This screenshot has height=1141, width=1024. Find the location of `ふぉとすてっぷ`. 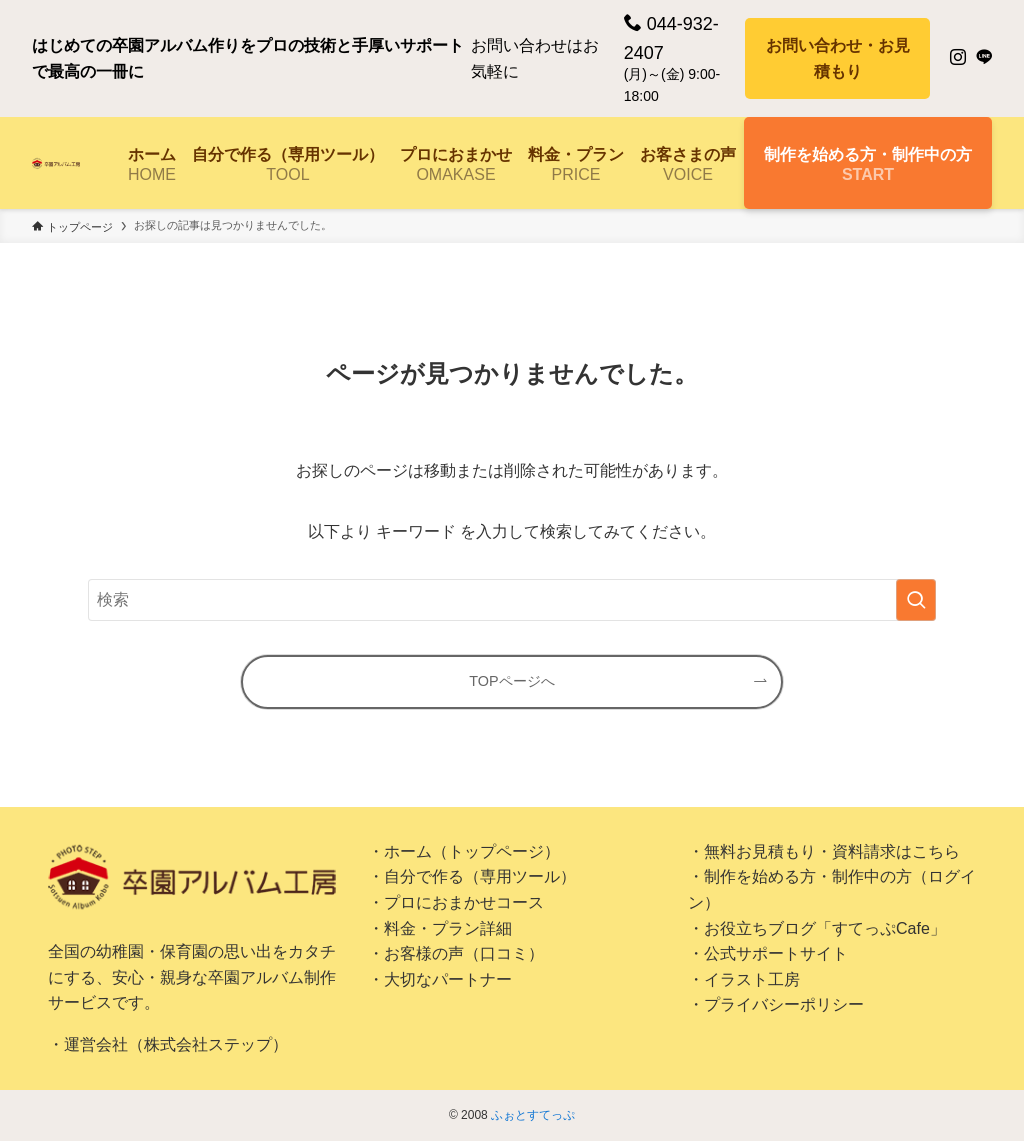

ふぉとすてっぷ is located at coordinates (533, 1115).